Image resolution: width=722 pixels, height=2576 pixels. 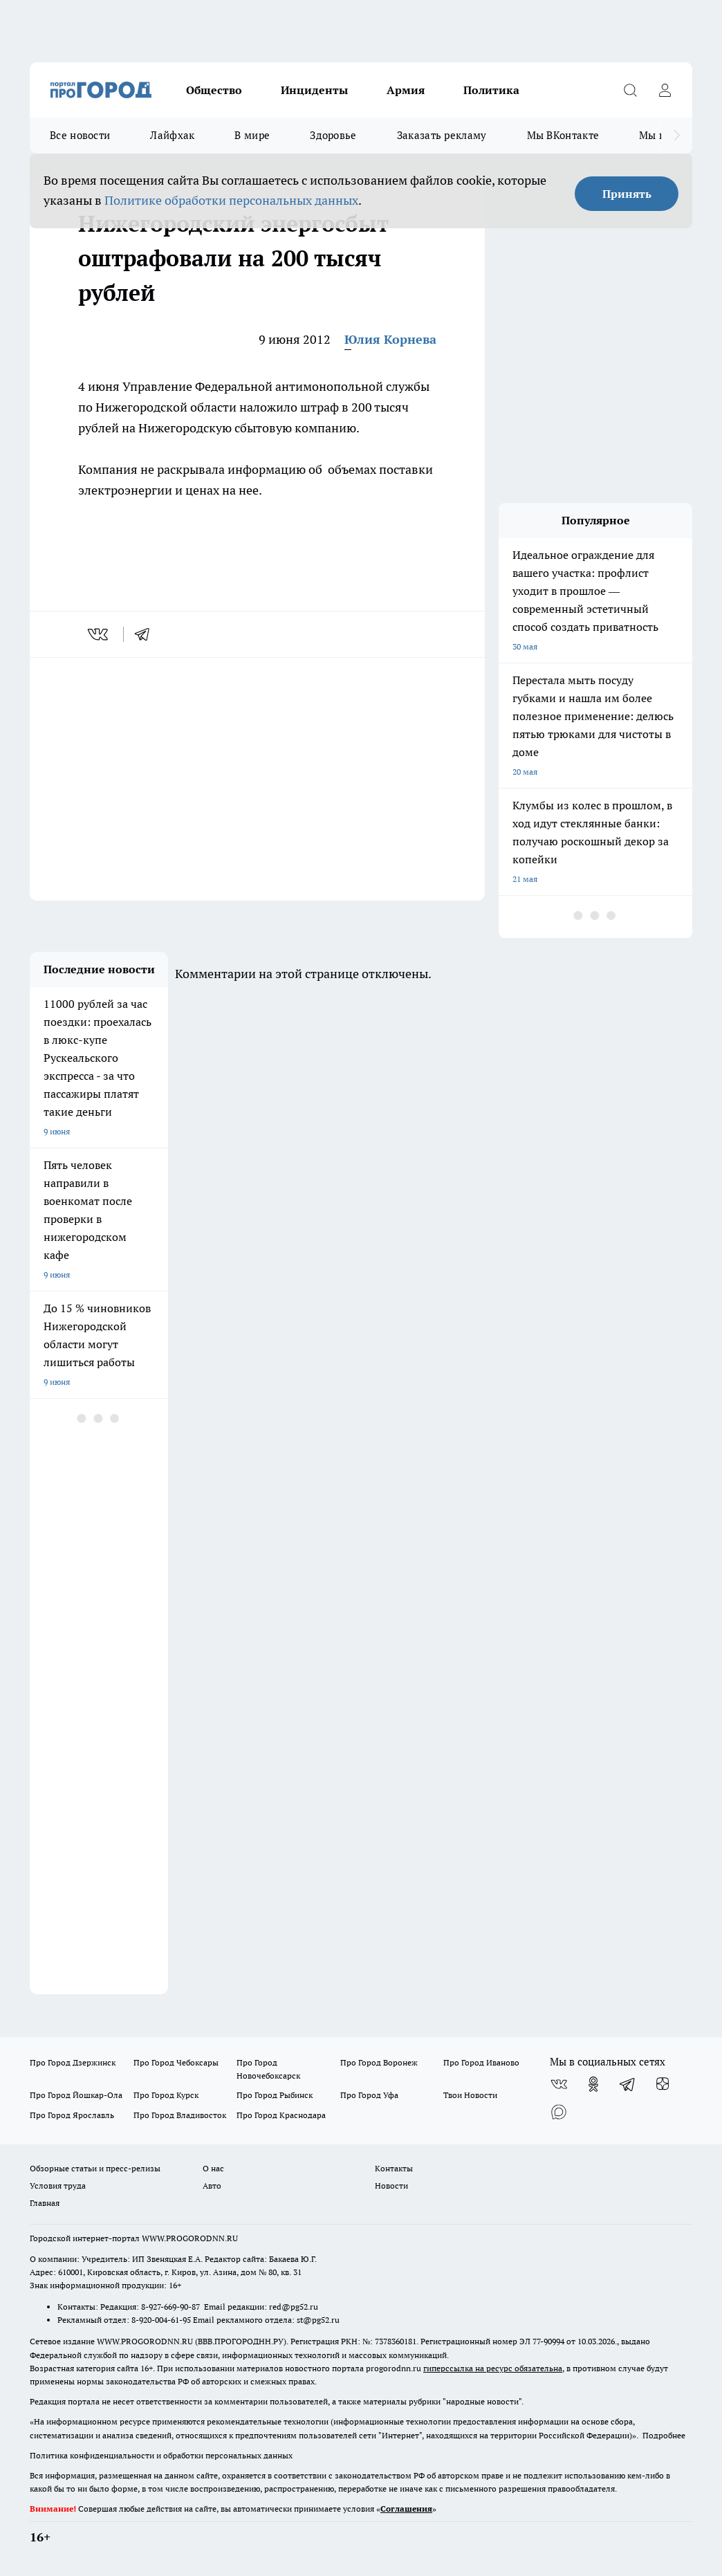 What do you see at coordinates (214, 90) in the screenshot?
I see `Общество` at bounding box center [214, 90].